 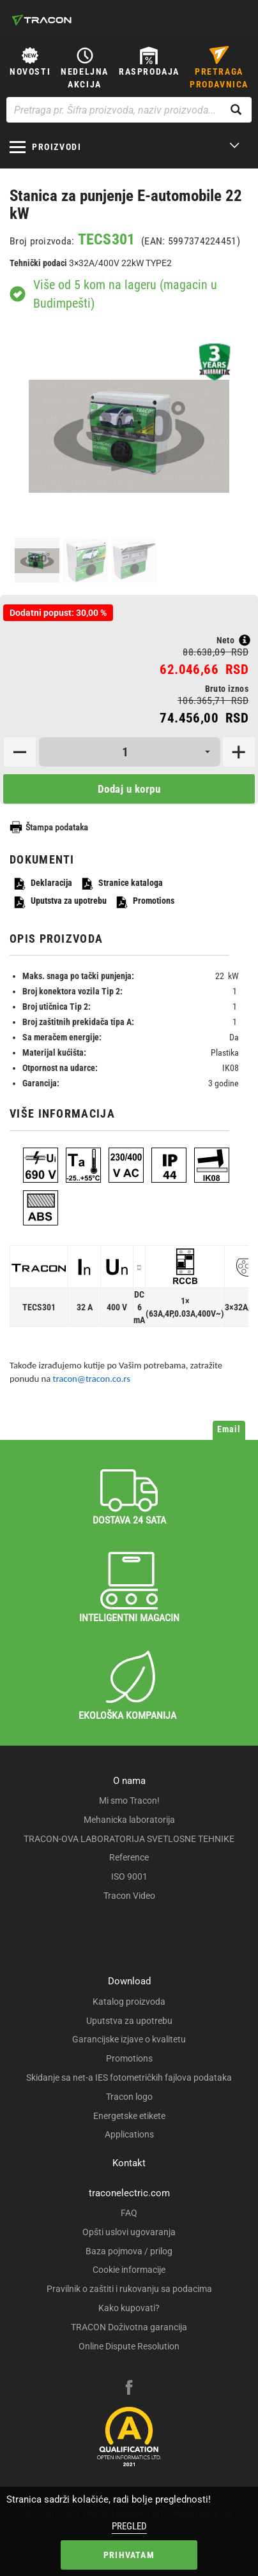 What do you see at coordinates (129, 2001) in the screenshot?
I see `Katalog proizvoda` at bounding box center [129, 2001].